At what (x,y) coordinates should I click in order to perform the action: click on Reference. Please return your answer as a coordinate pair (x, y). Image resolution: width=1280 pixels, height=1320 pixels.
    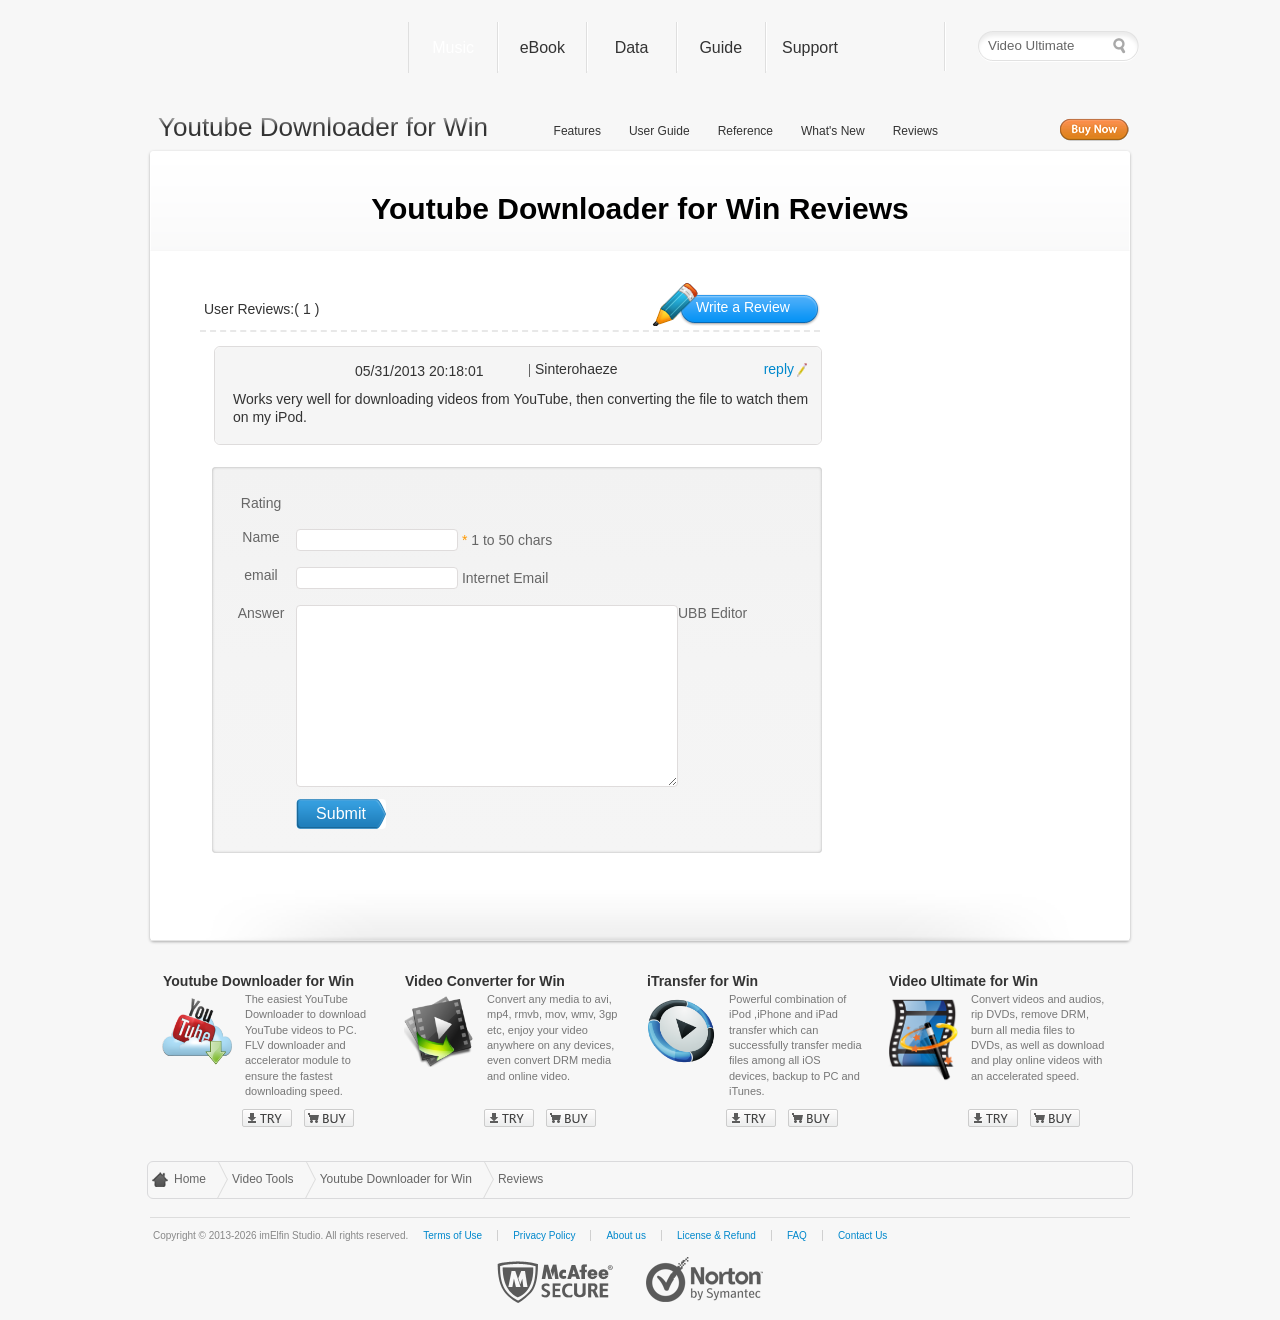
    Looking at the image, I should click on (745, 131).